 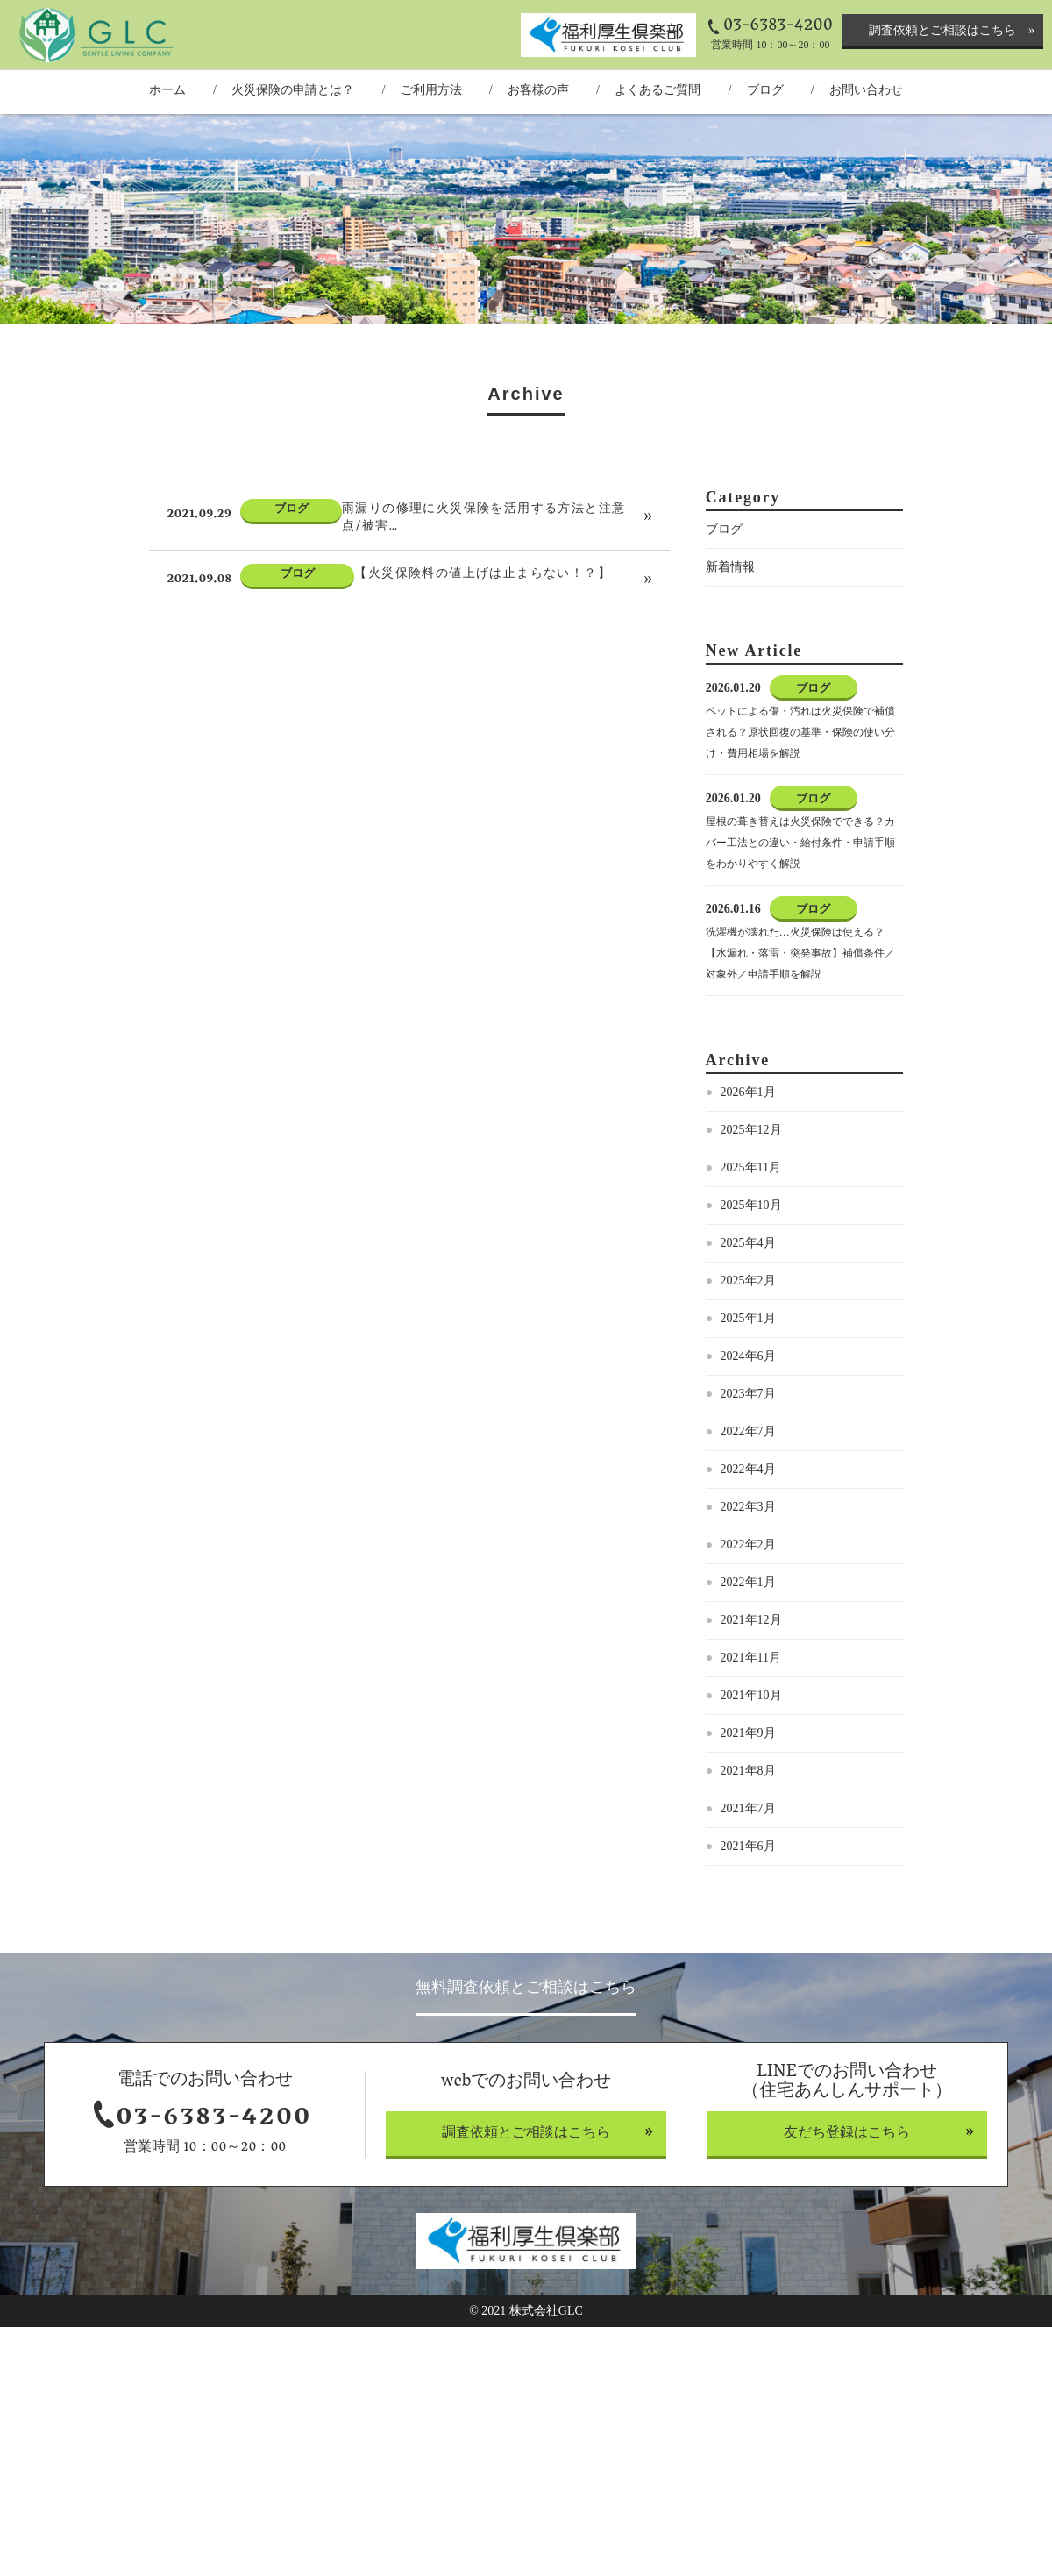 I want to click on 03-6383-4200, so click(x=778, y=26).